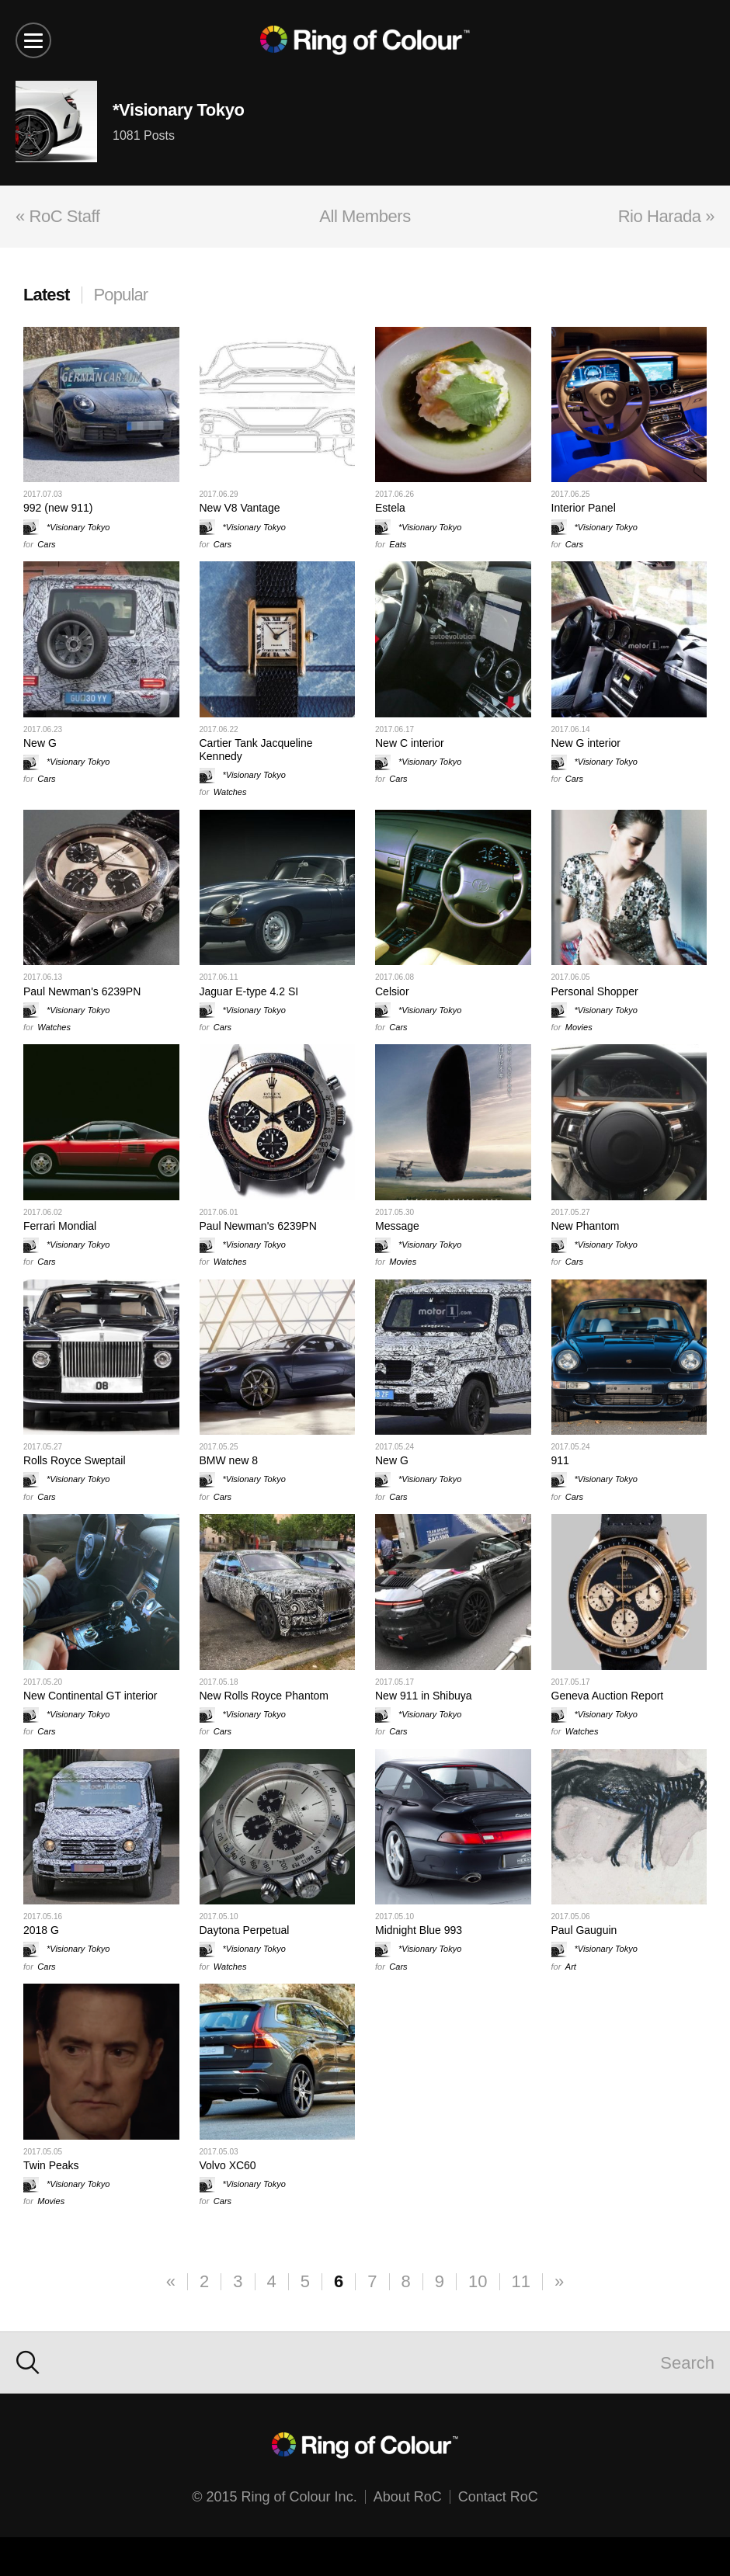 The image size is (730, 2576). What do you see at coordinates (477, 2281) in the screenshot?
I see `10` at bounding box center [477, 2281].